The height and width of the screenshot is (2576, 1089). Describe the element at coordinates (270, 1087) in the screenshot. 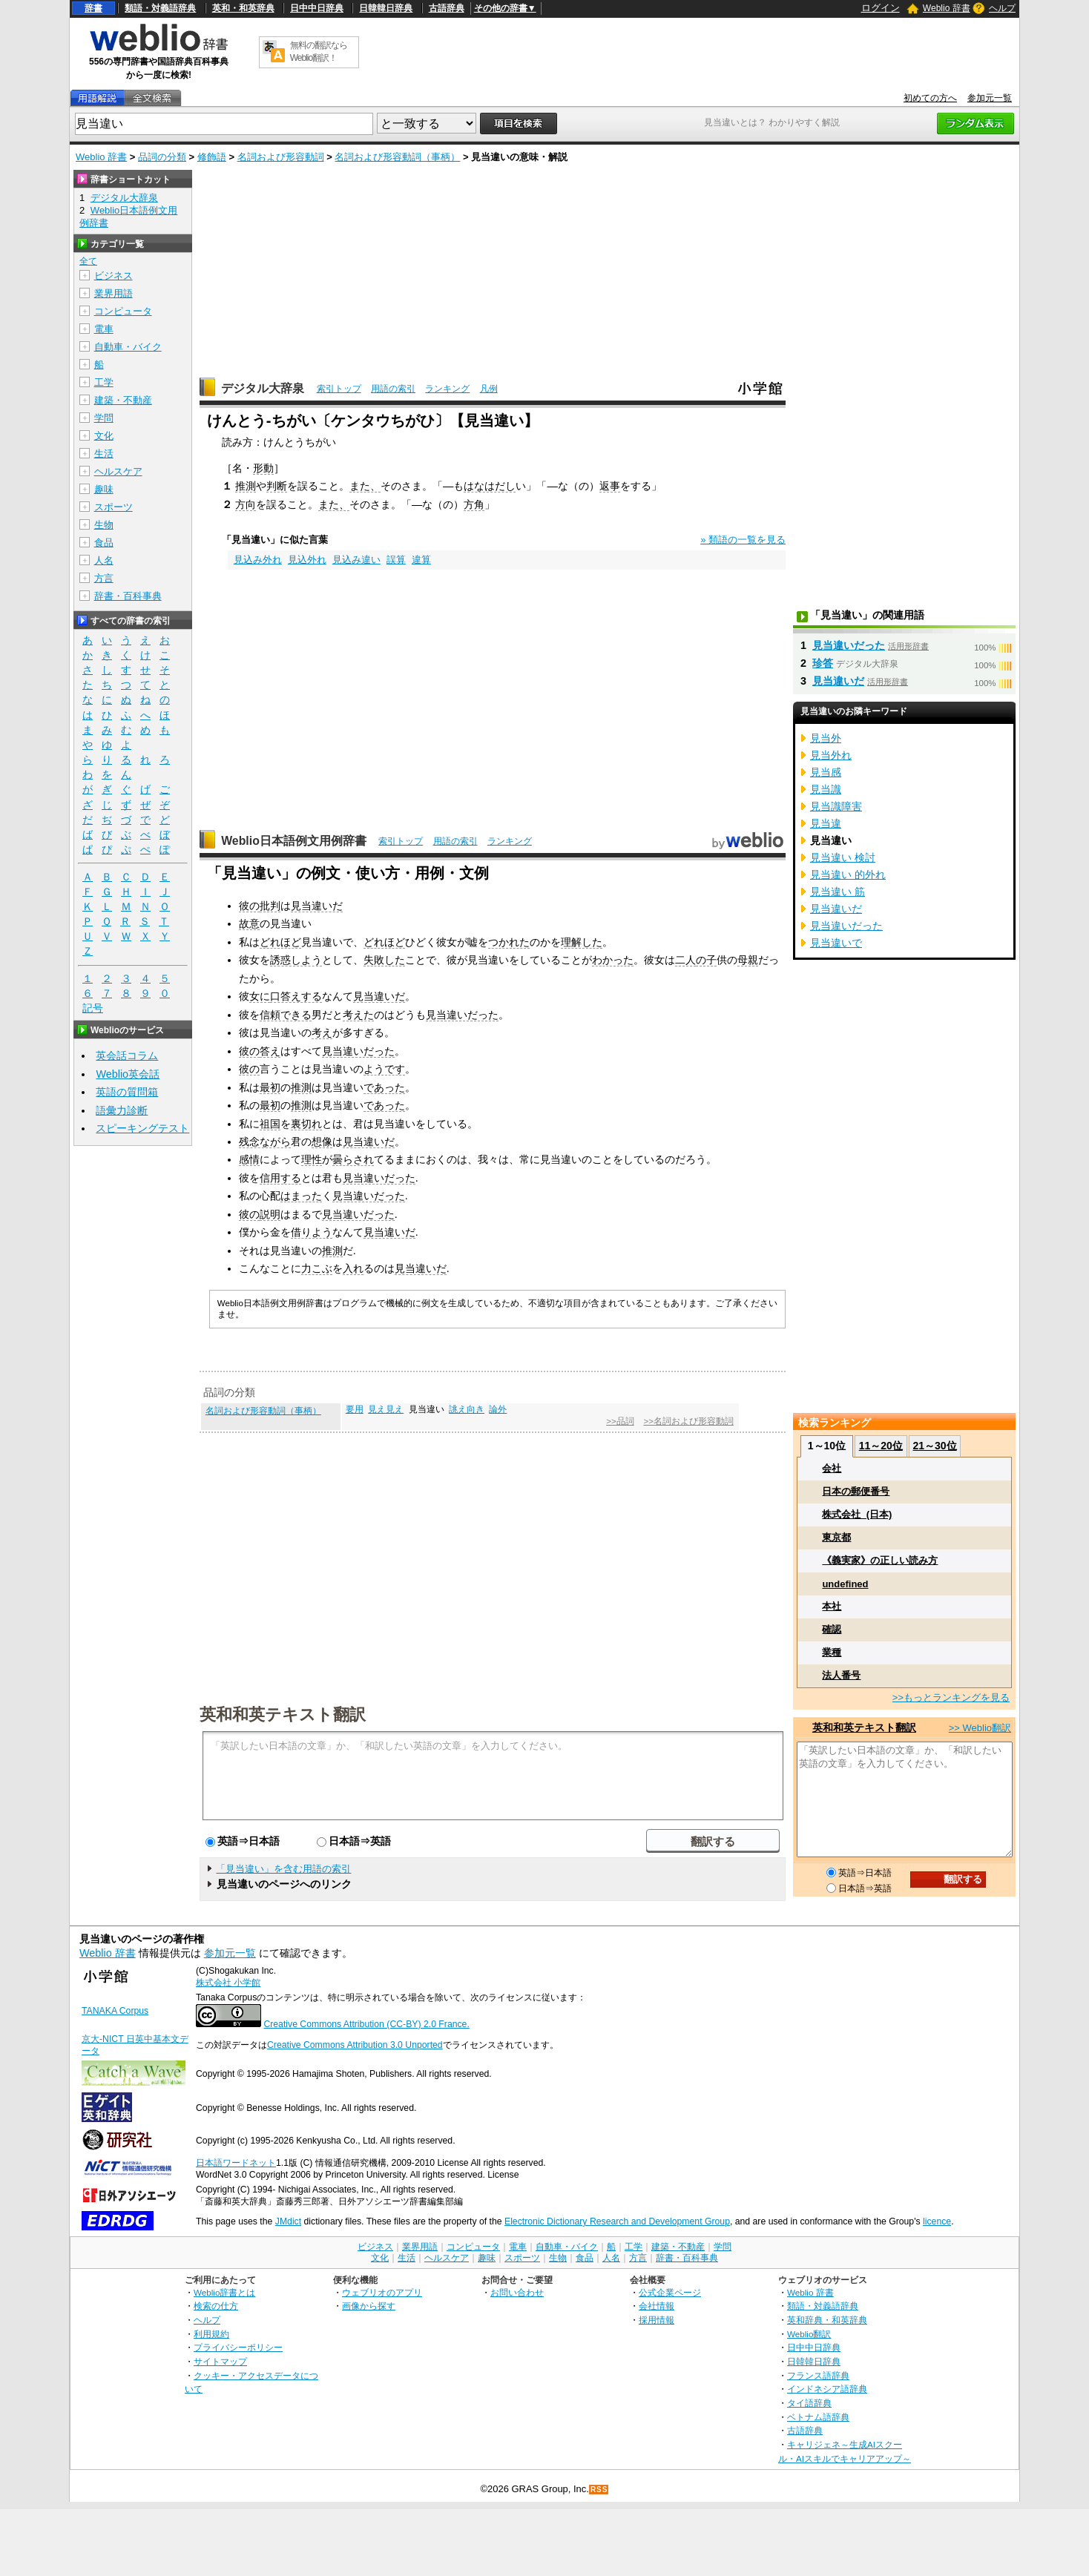

I see `最初` at that location.